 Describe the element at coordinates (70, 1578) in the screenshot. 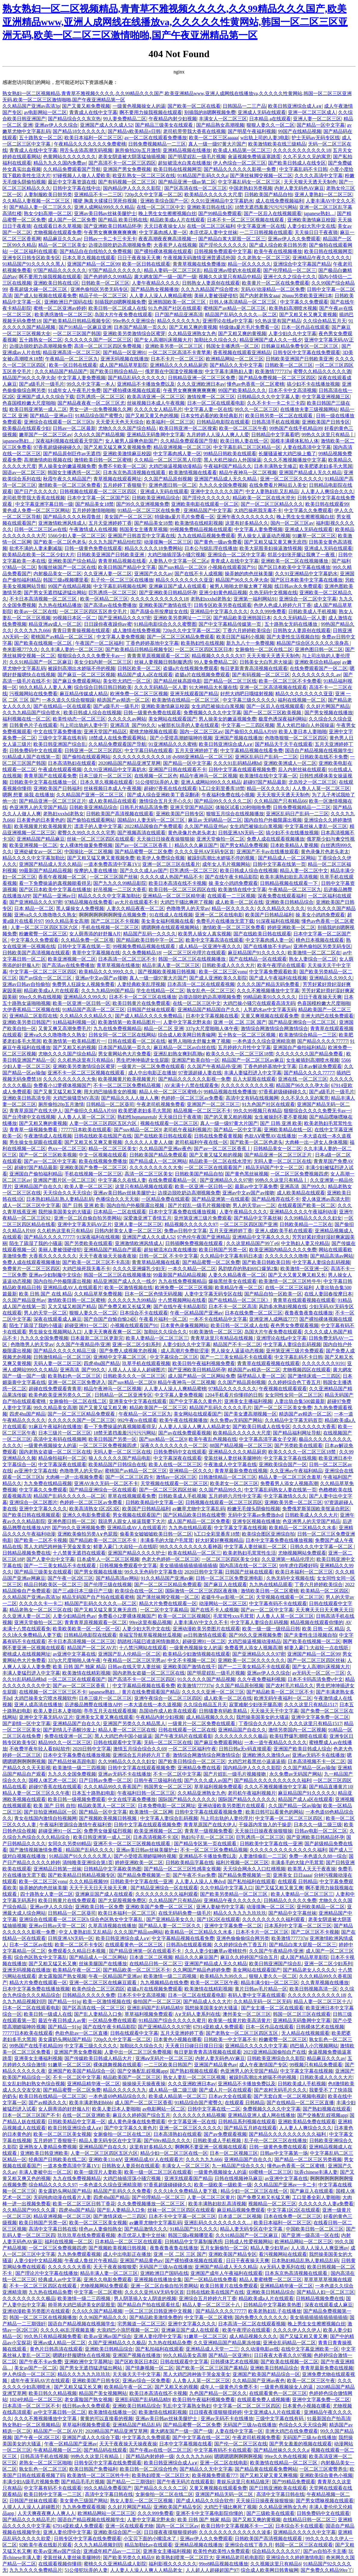

I see `国产午夜一区2区三区` at that location.